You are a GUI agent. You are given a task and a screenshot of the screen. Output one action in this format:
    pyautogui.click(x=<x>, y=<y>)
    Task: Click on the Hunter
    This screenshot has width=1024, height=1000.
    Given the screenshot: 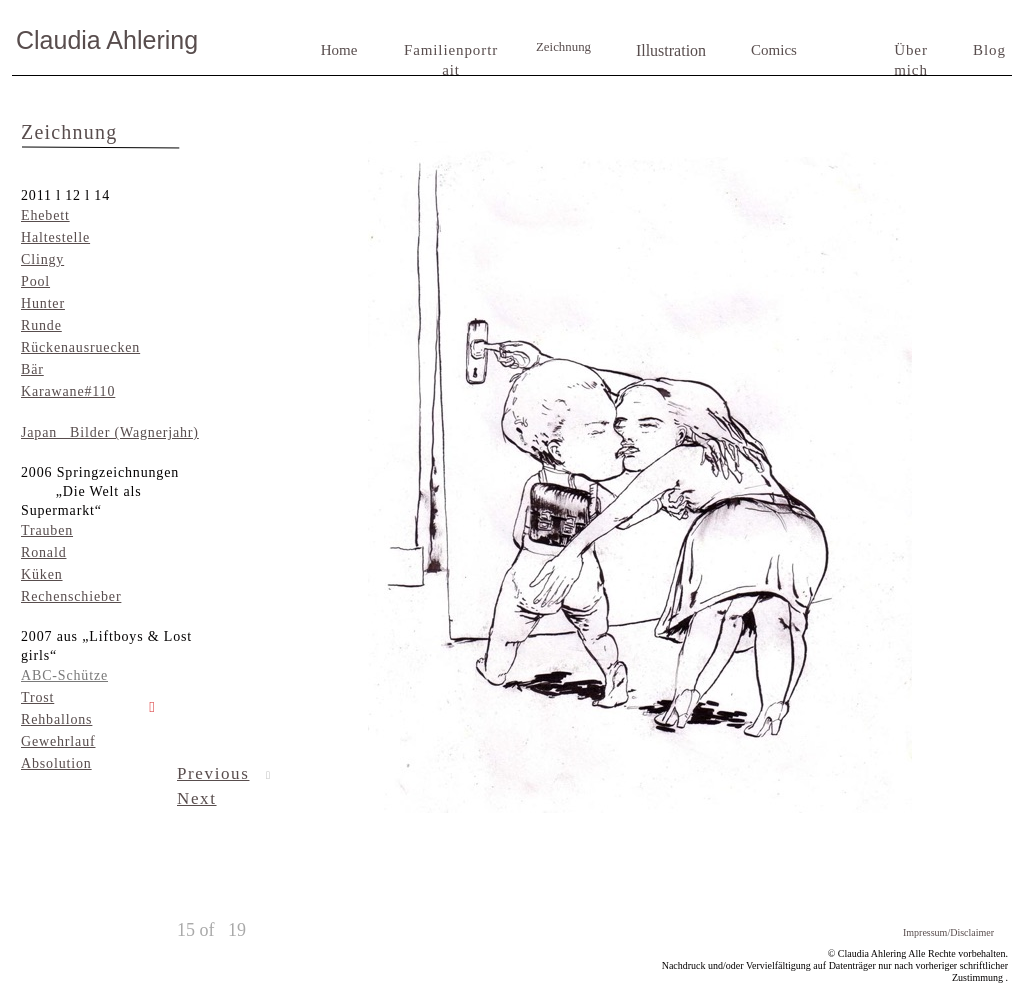 What is the action you would take?
    pyautogui.click(x=43, y=303)
    